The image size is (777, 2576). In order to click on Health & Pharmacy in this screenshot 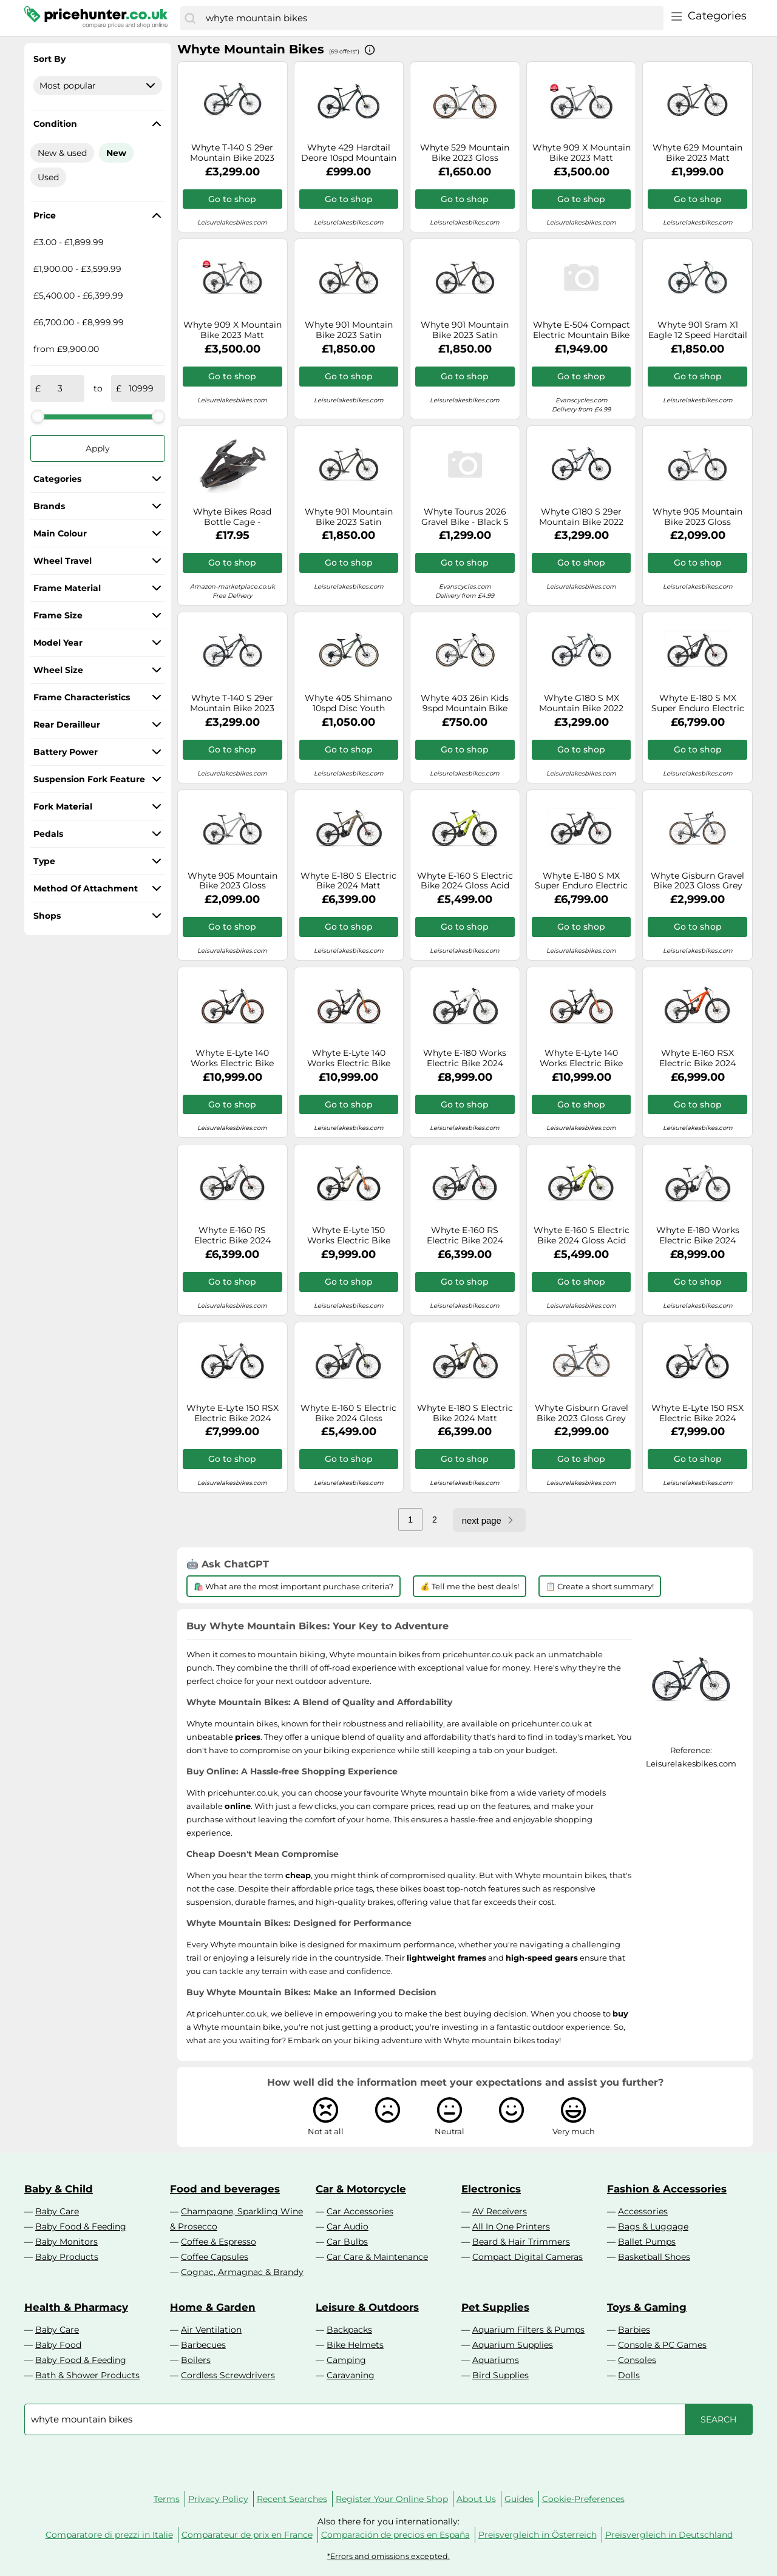, I will do `click(76, 2307)`.